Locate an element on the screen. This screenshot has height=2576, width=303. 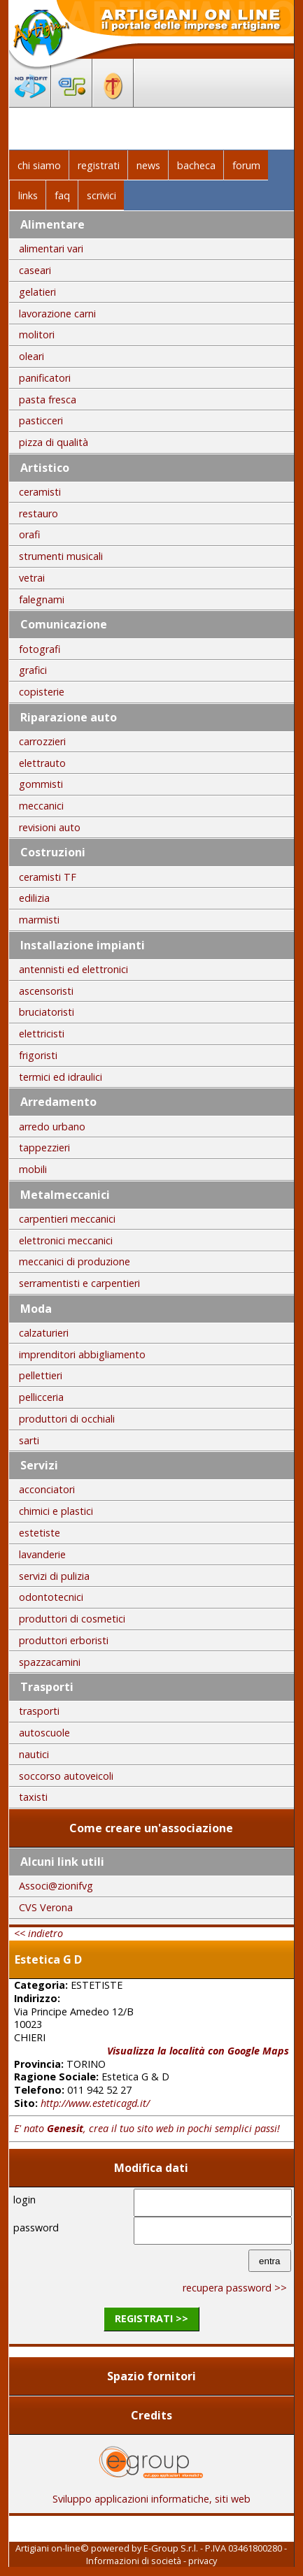
chimici e plastici is located at coordinates (56, 1511).